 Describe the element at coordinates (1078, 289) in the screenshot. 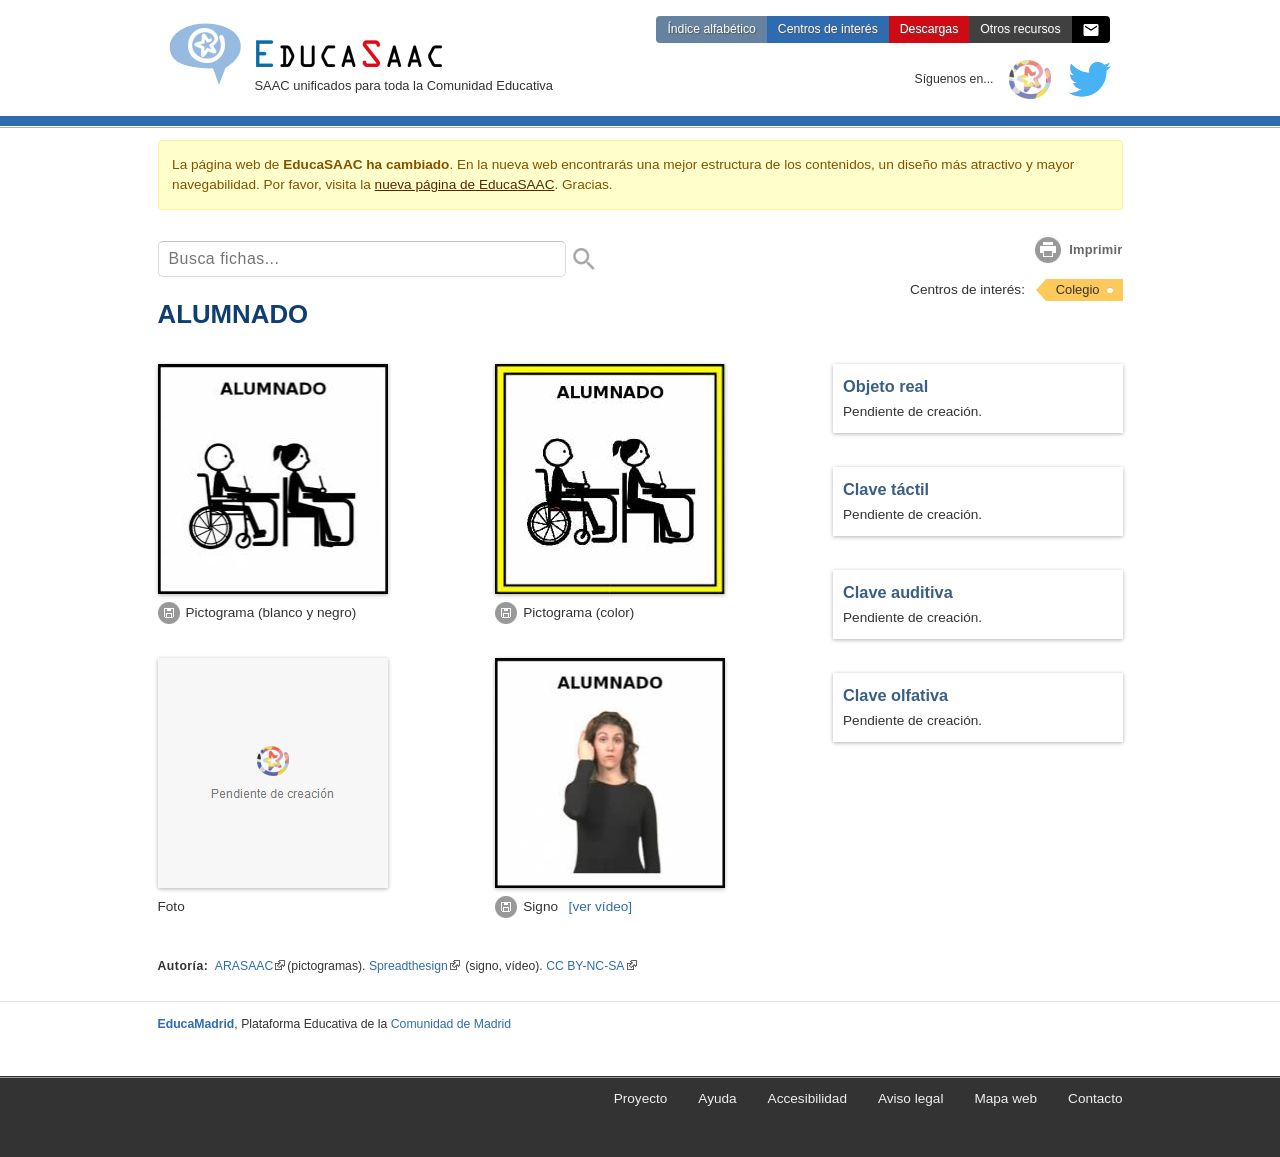

I see `Colegio` at that location.